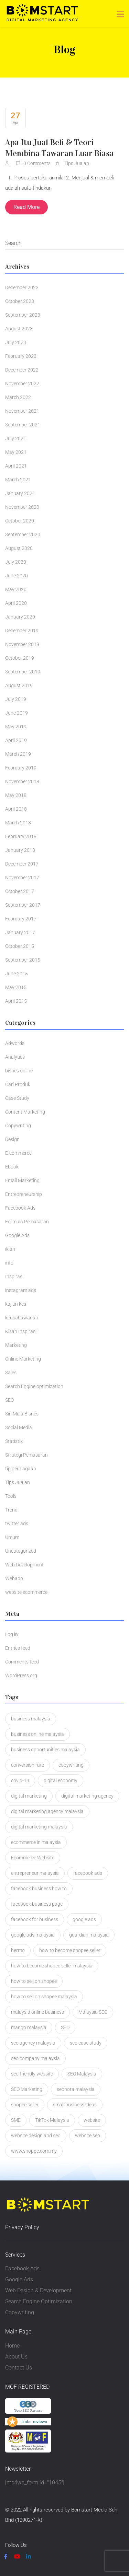  What do you see at coordinates (20, 1551) in the screenshot?
I see `Uncategorized` at bounding box center [20, 1551].